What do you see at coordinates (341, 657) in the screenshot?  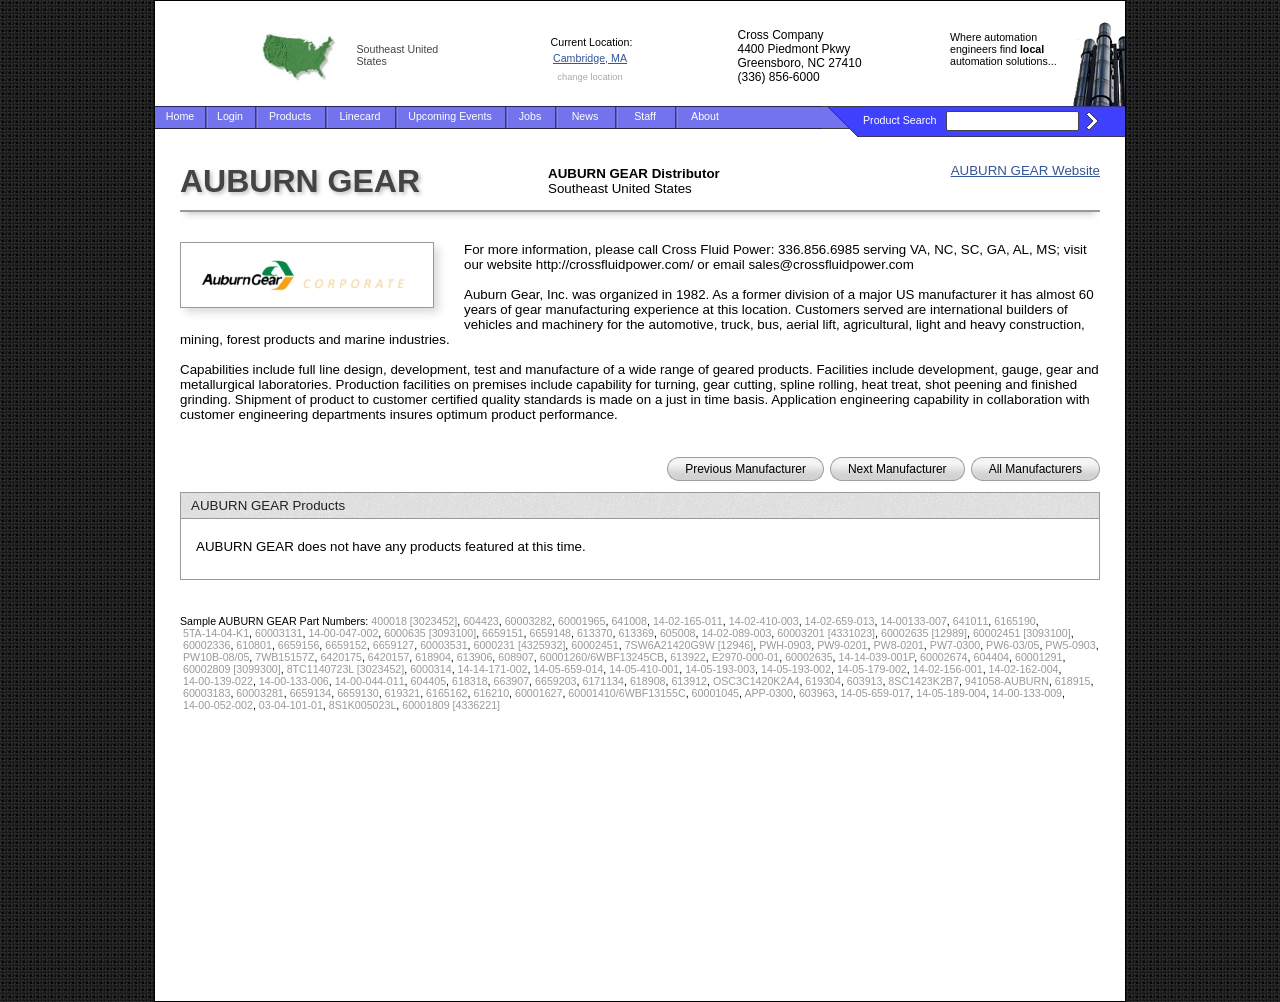 I see `6420175` at bounding box center [341, 657].